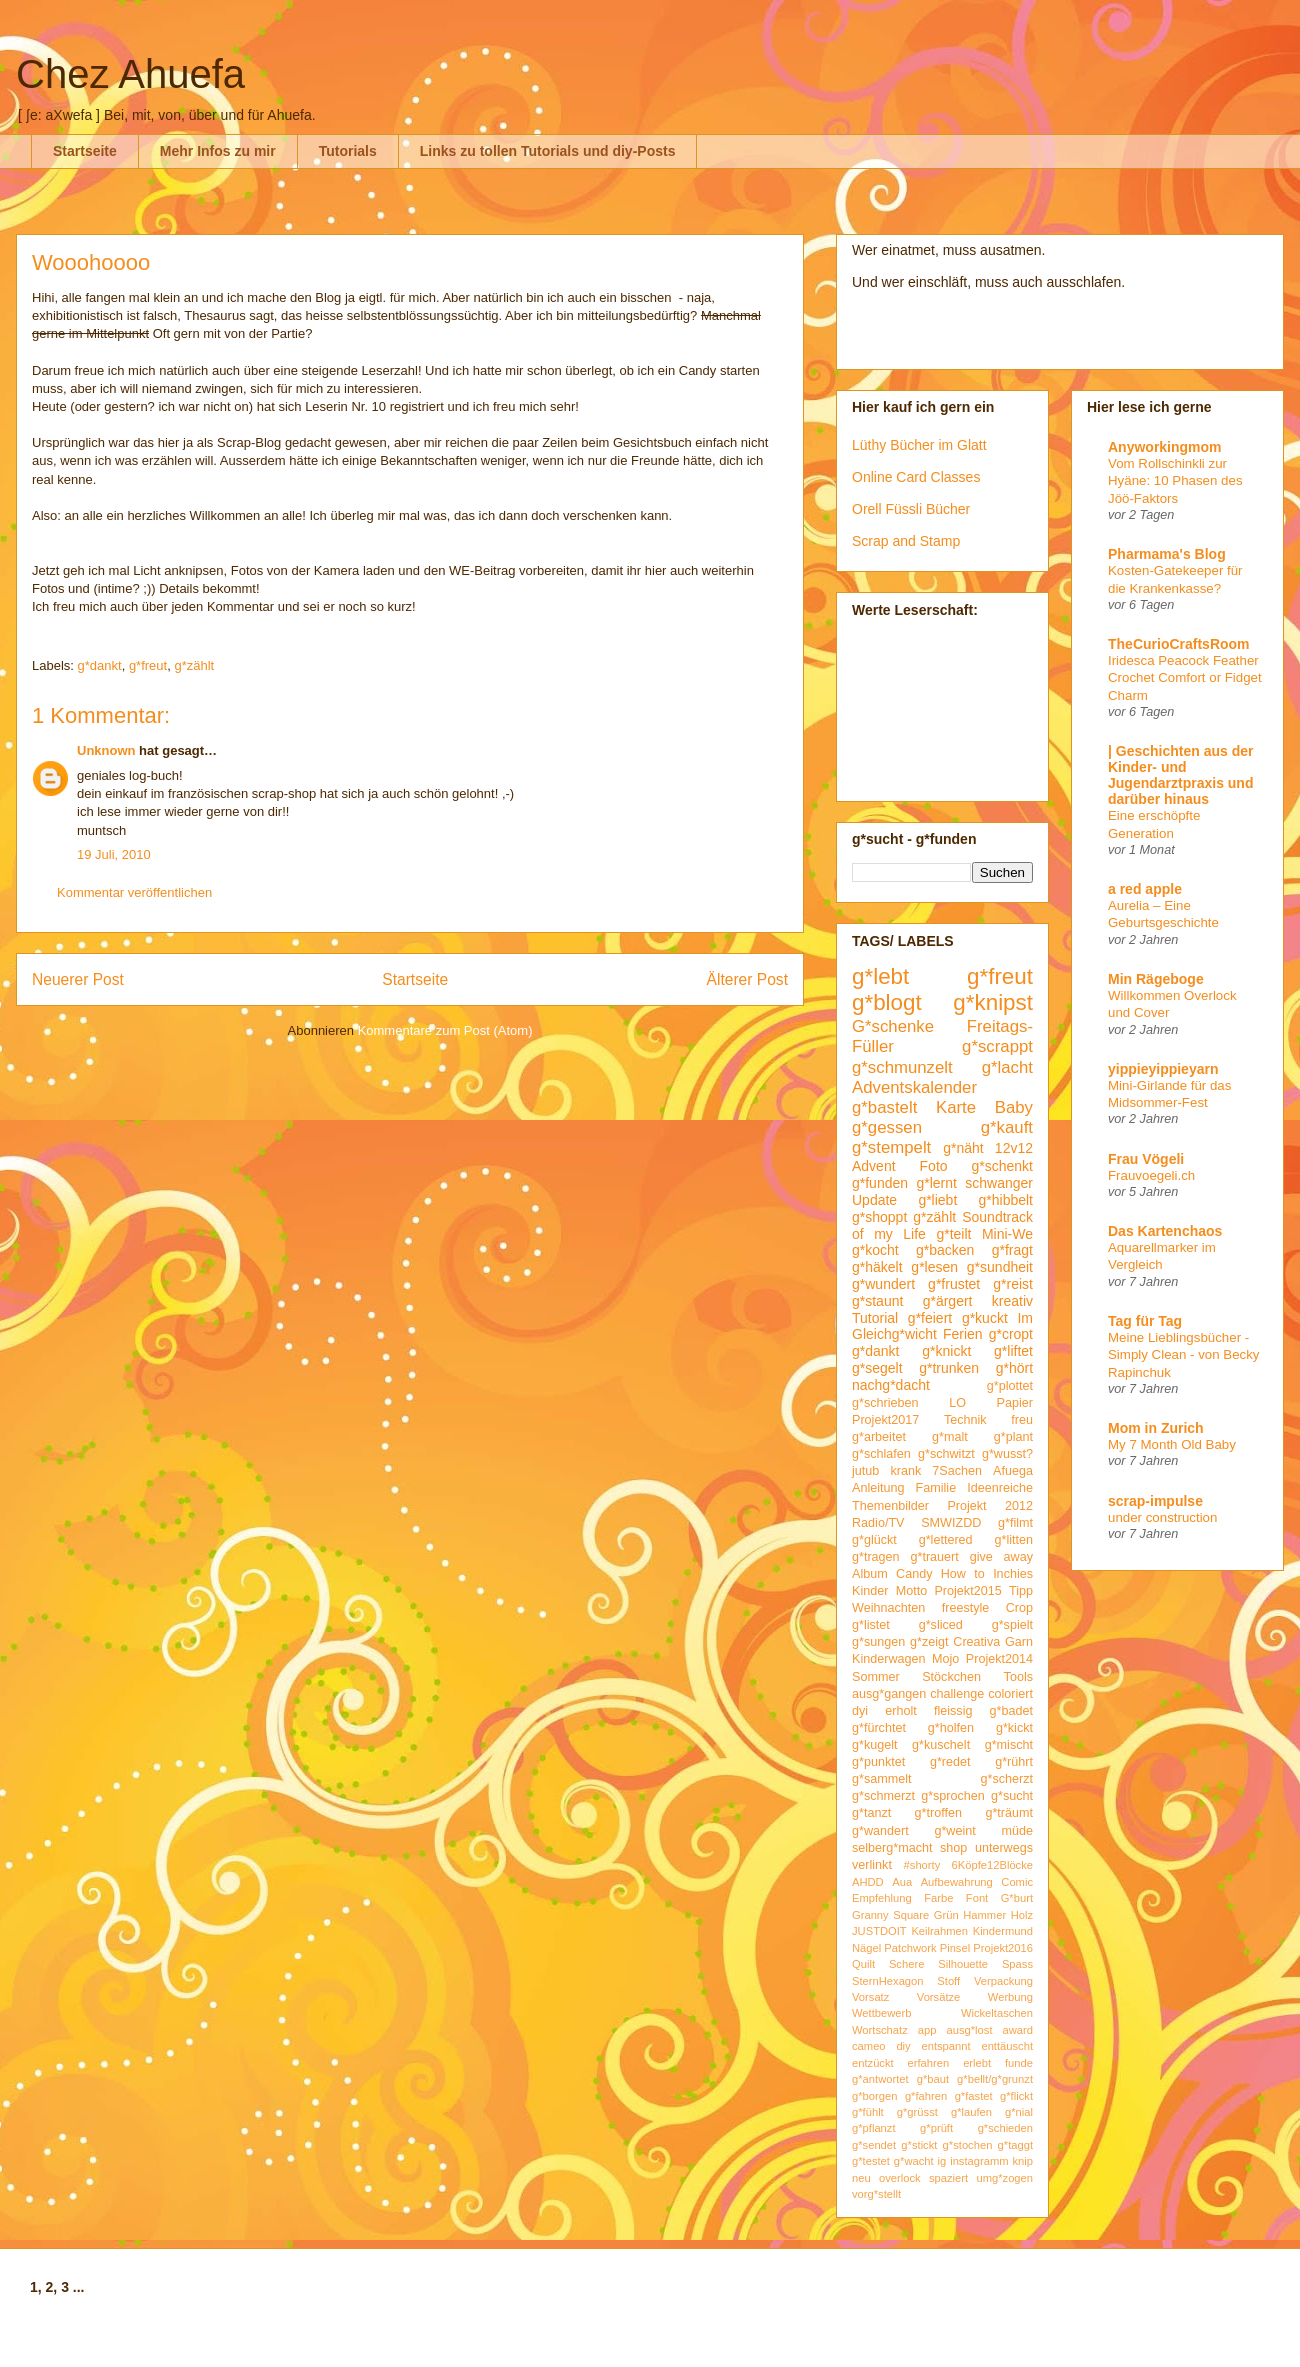  What do you see at coordinates (106, 750) in the screenshot?
I see `Unknown` at bounding box center [106, 750].